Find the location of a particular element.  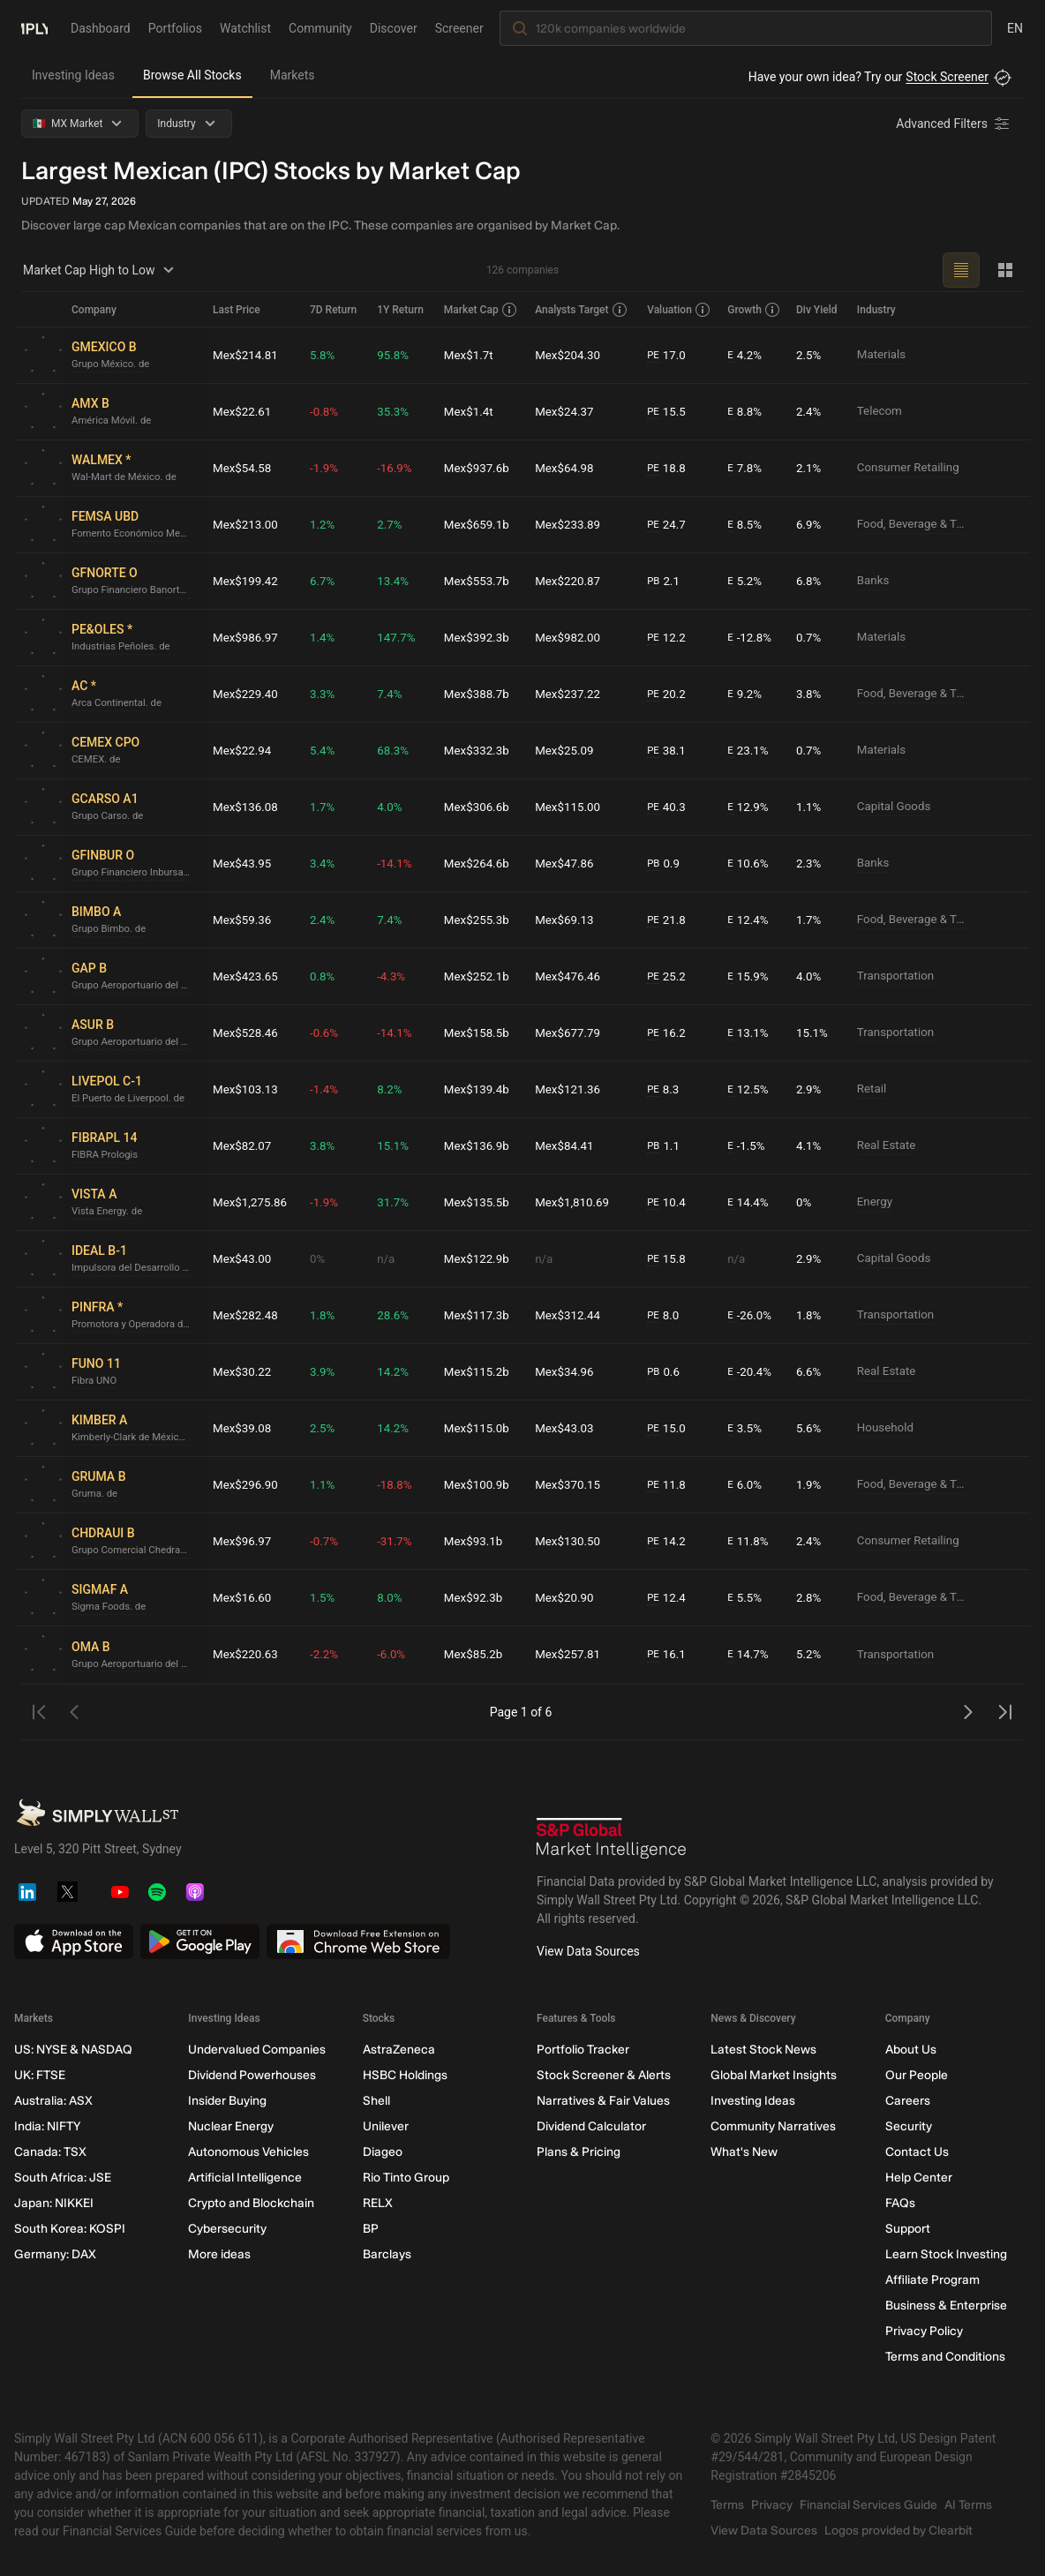

3.8% is located at coordinates (810, 694).